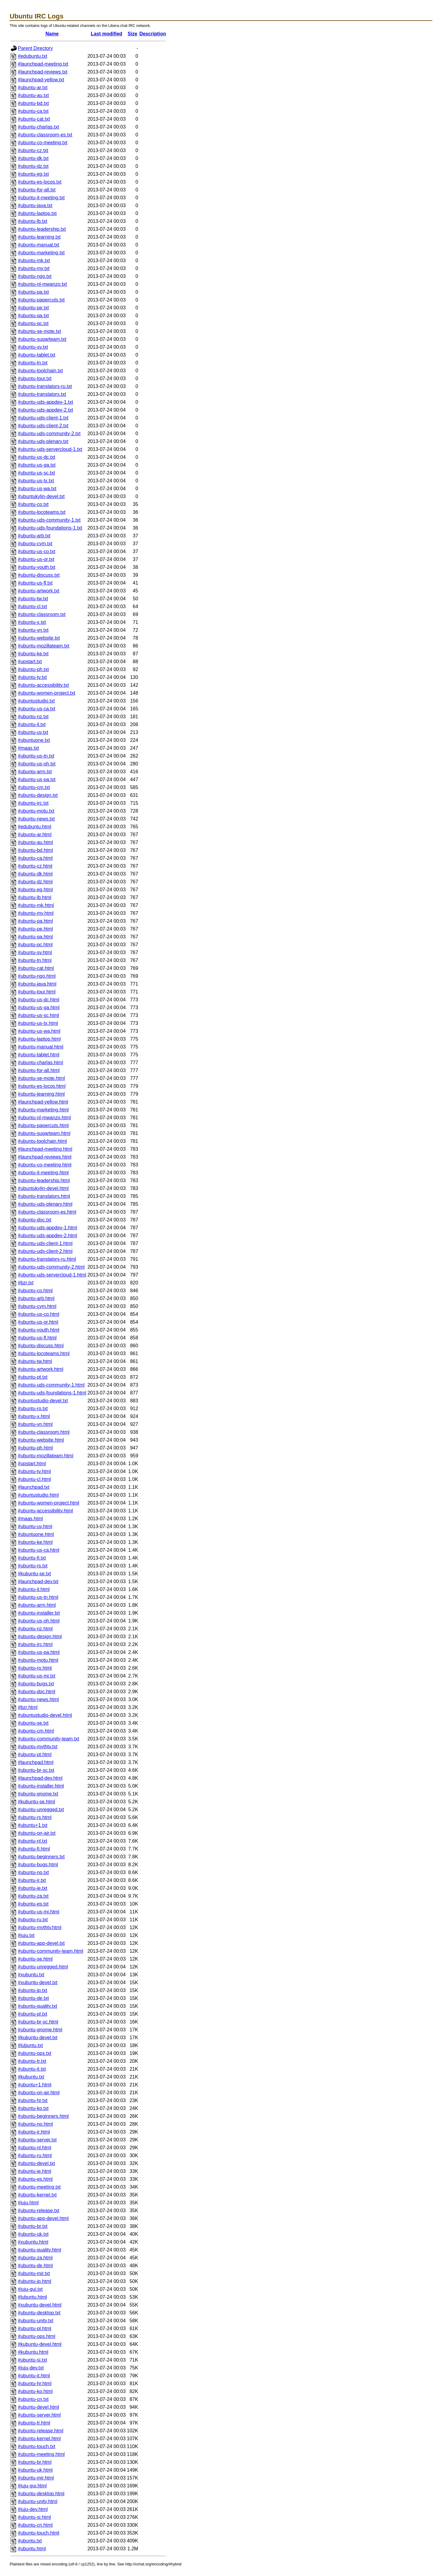  I want to click on #ubuntu-es-locos.html, so click(41, 1086).